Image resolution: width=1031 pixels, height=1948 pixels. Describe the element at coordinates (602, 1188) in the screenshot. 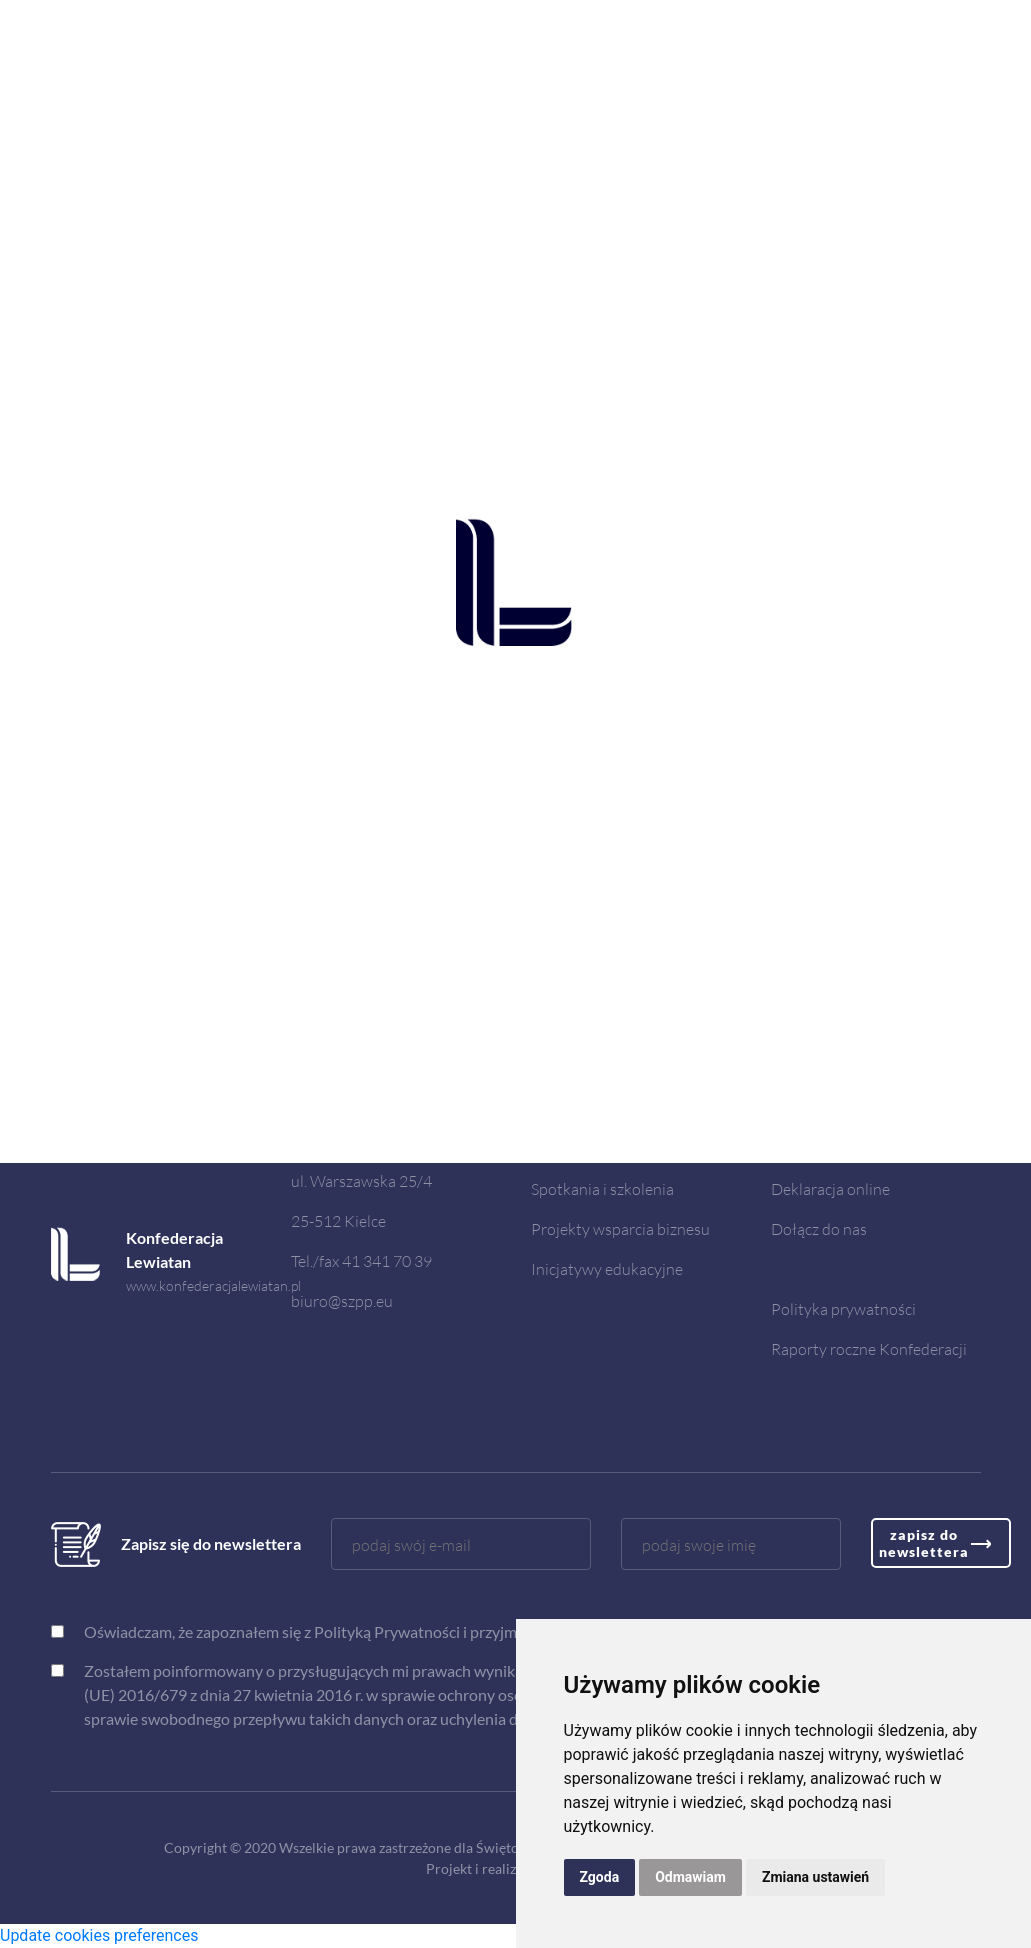

I see `Spotkania i szkolenia` at that location.